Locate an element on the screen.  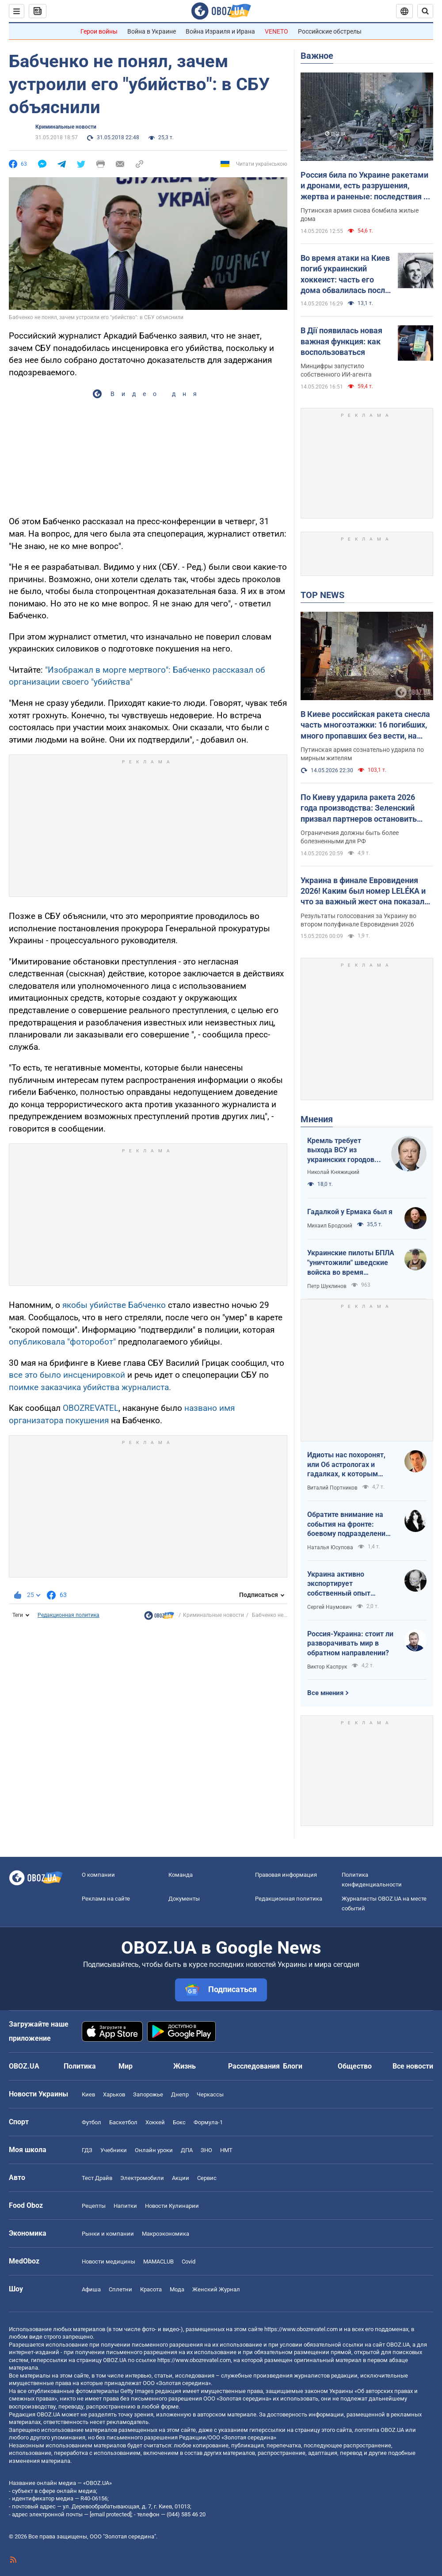
Все новости is located at coordinates (412, 2066).